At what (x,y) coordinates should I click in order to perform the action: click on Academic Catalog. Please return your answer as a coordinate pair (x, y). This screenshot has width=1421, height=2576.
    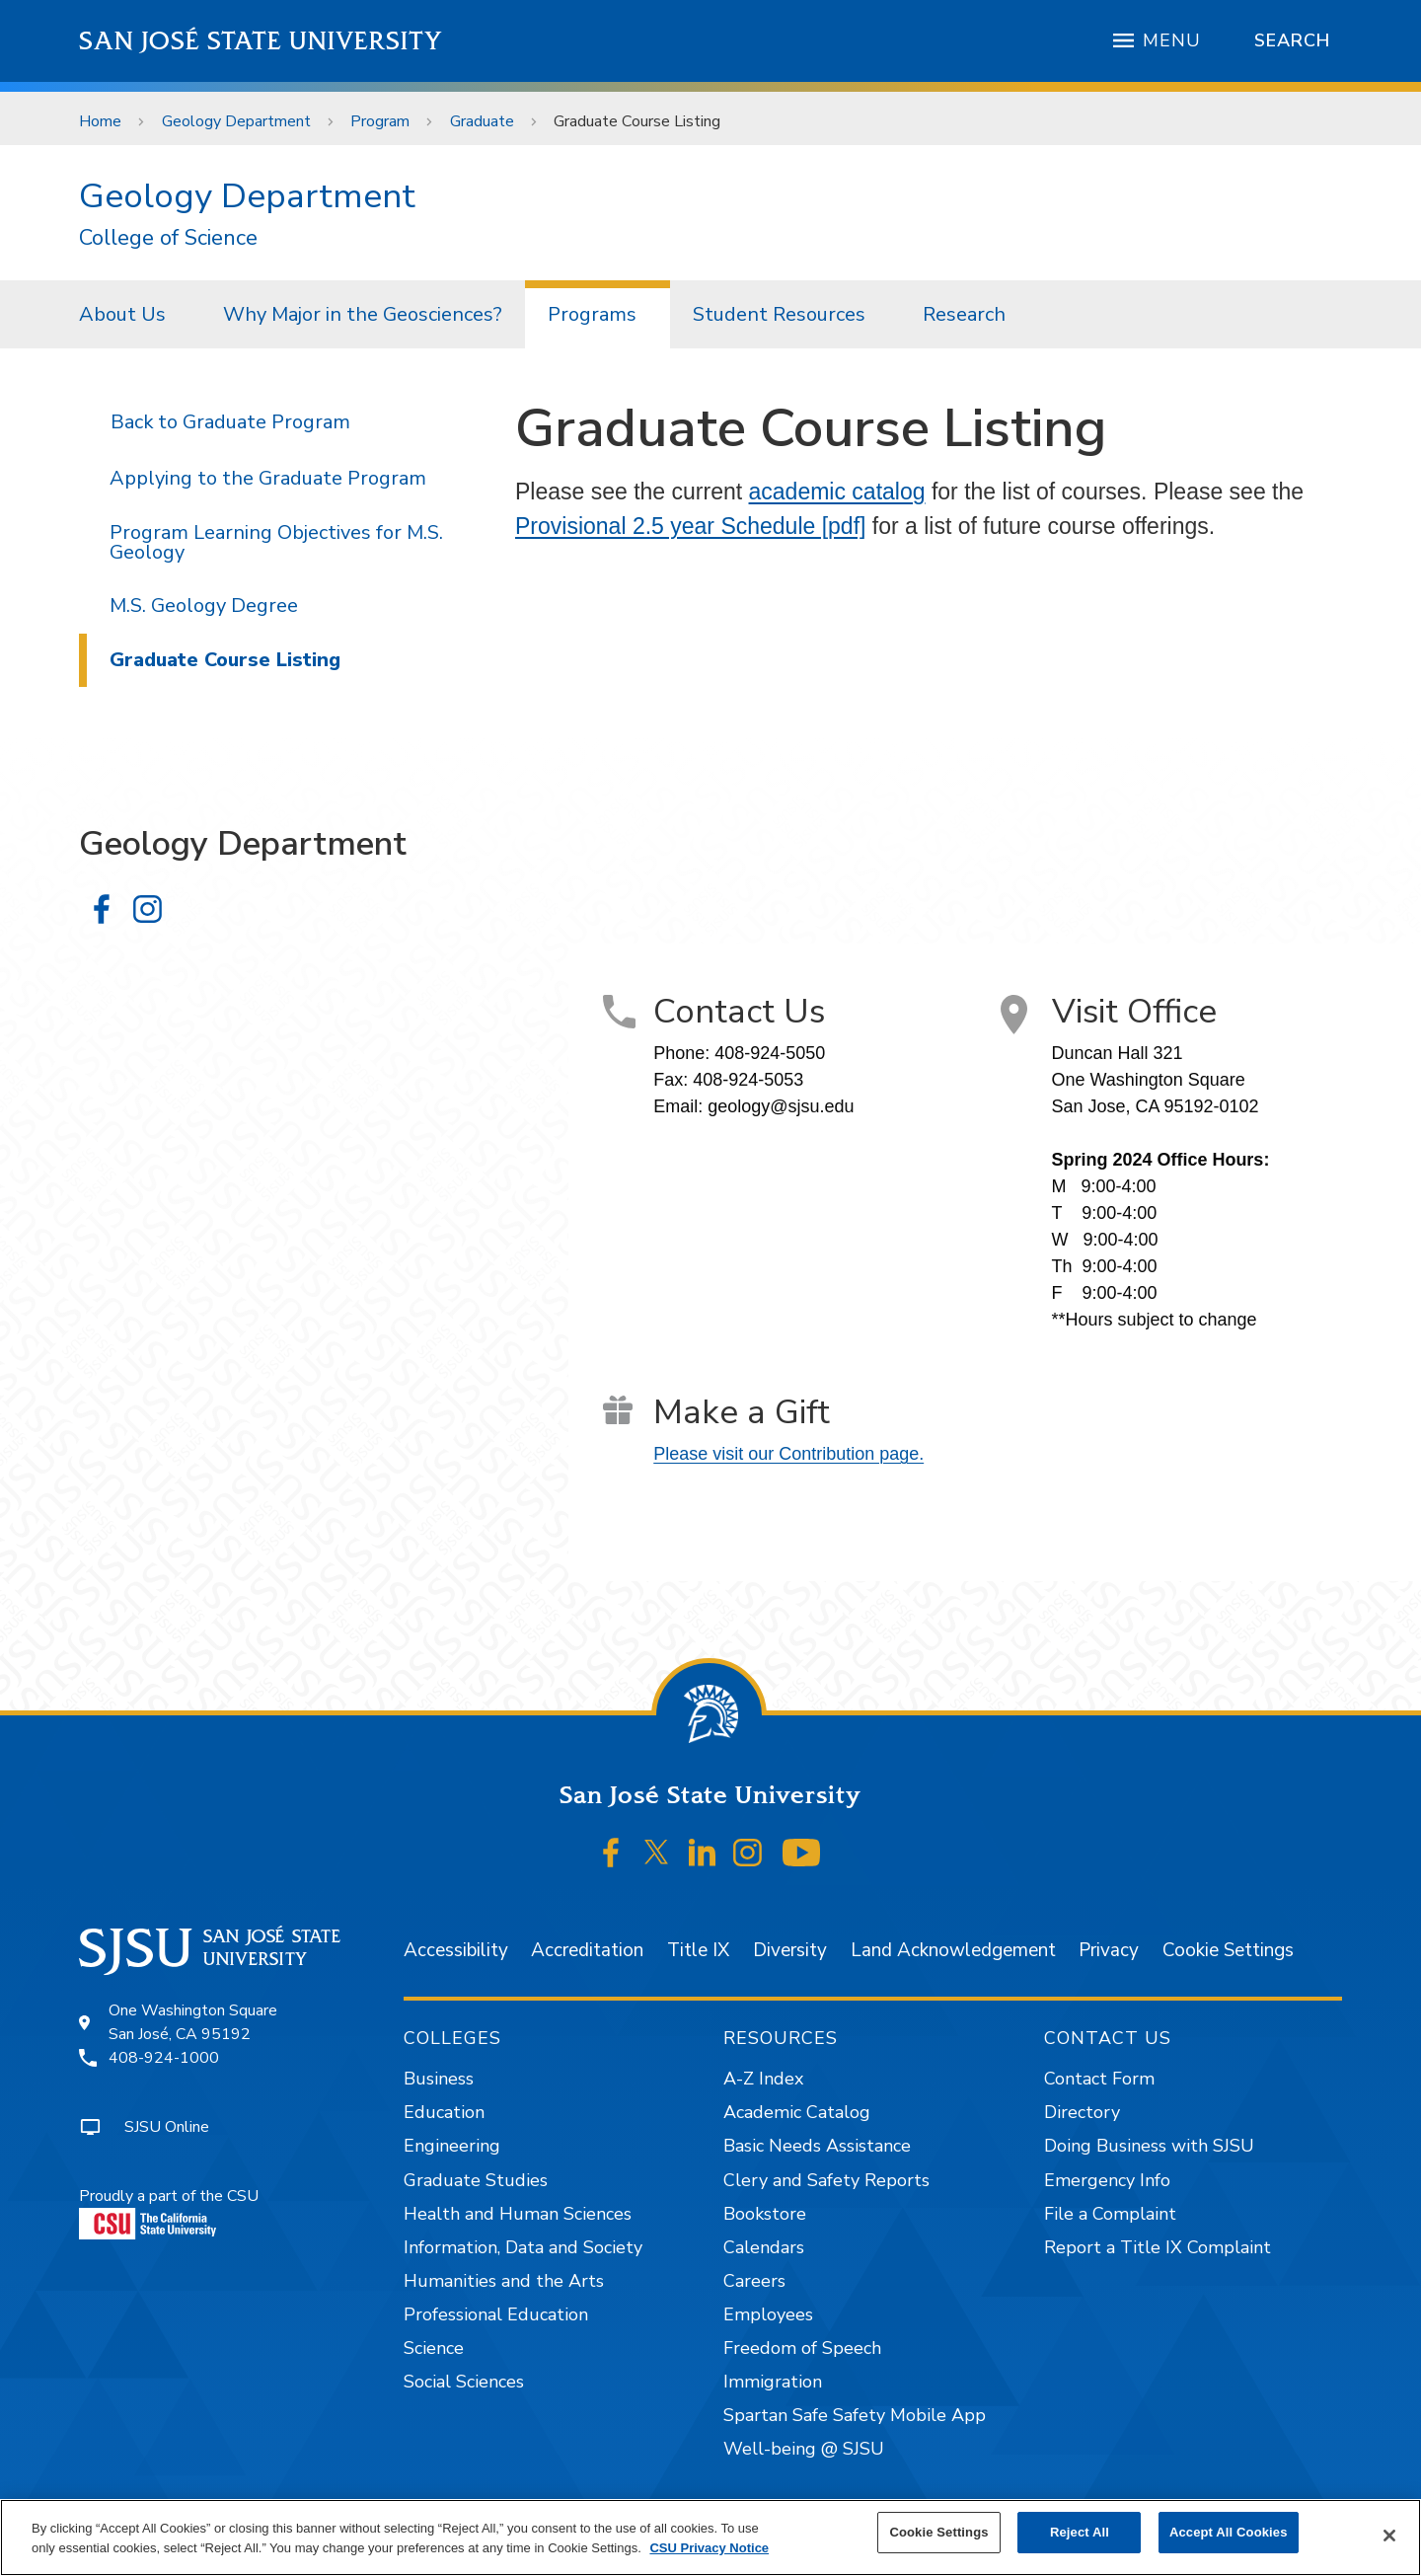
    Looking at the image, I should click on (796, 2112).